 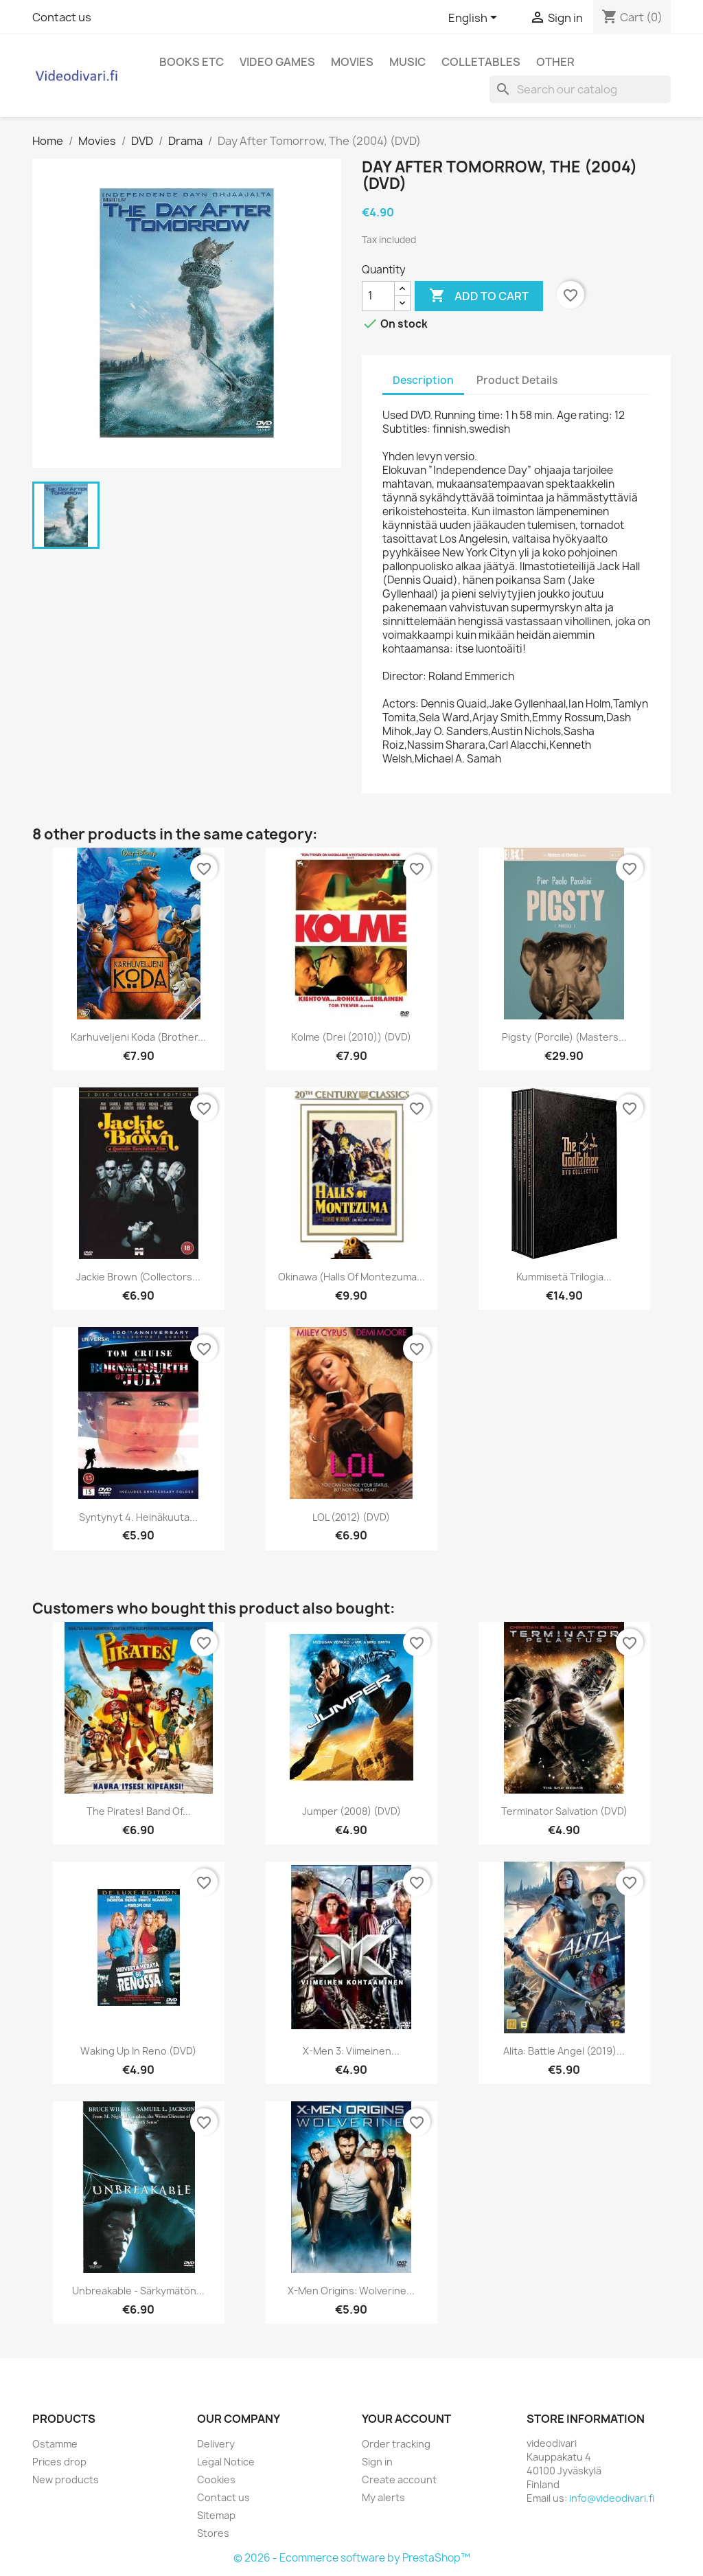 I want to click on Alita: Battle Angel (2019)..., so click(x=564, y=2050).